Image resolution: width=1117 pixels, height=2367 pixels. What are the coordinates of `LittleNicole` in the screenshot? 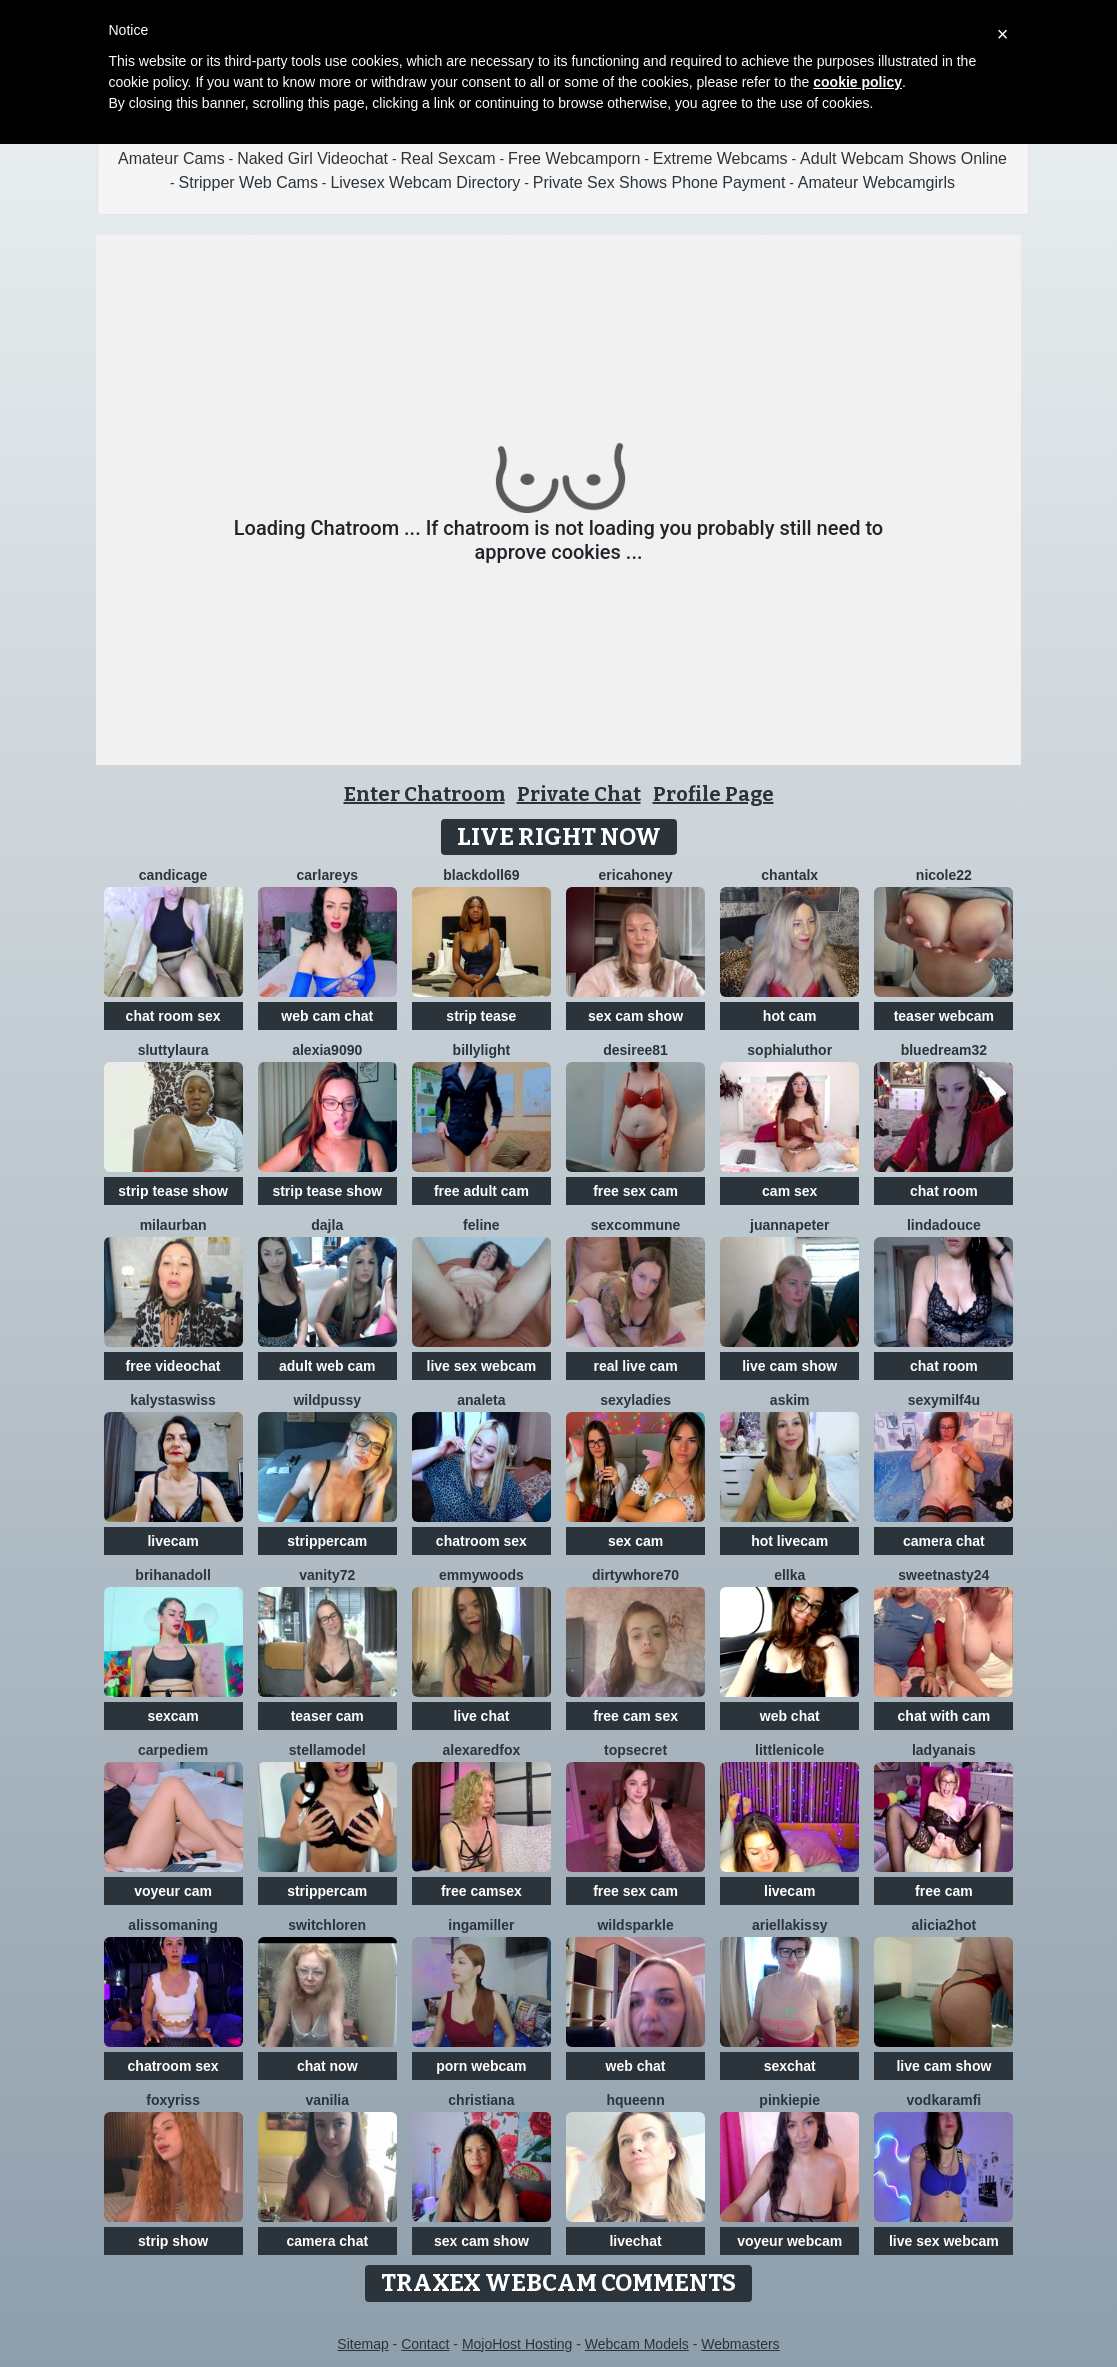 It's located at (789, 1750).